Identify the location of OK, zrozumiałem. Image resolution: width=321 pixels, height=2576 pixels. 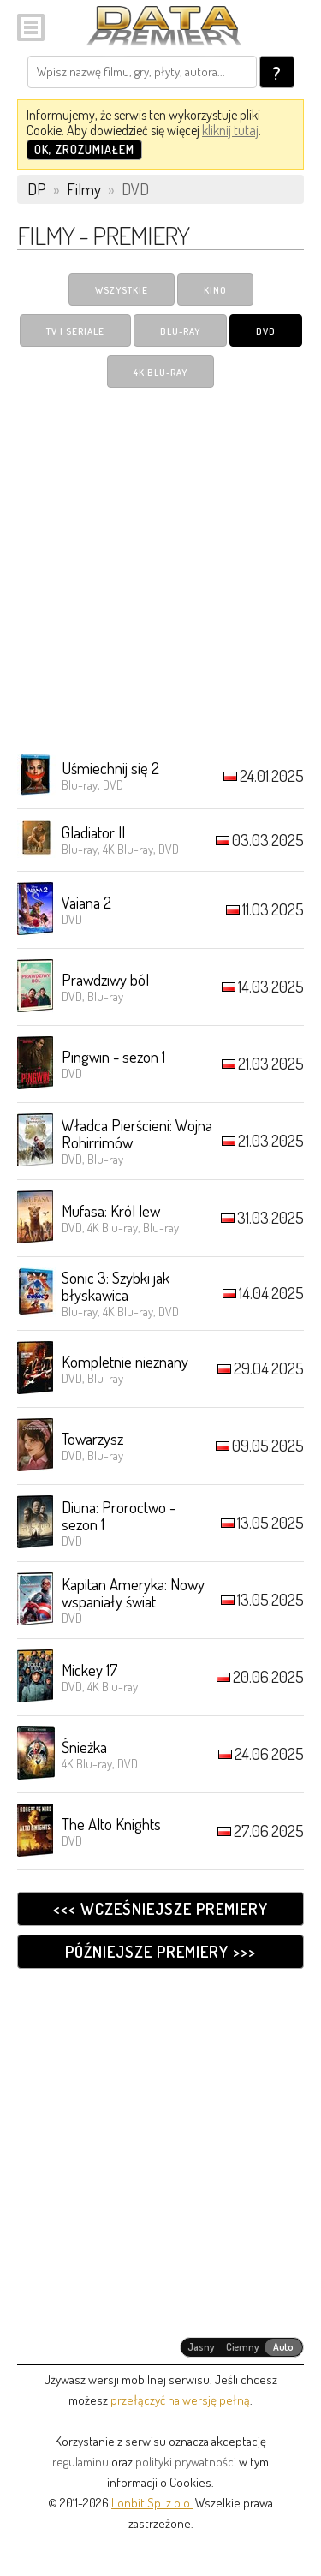
(84, 149).